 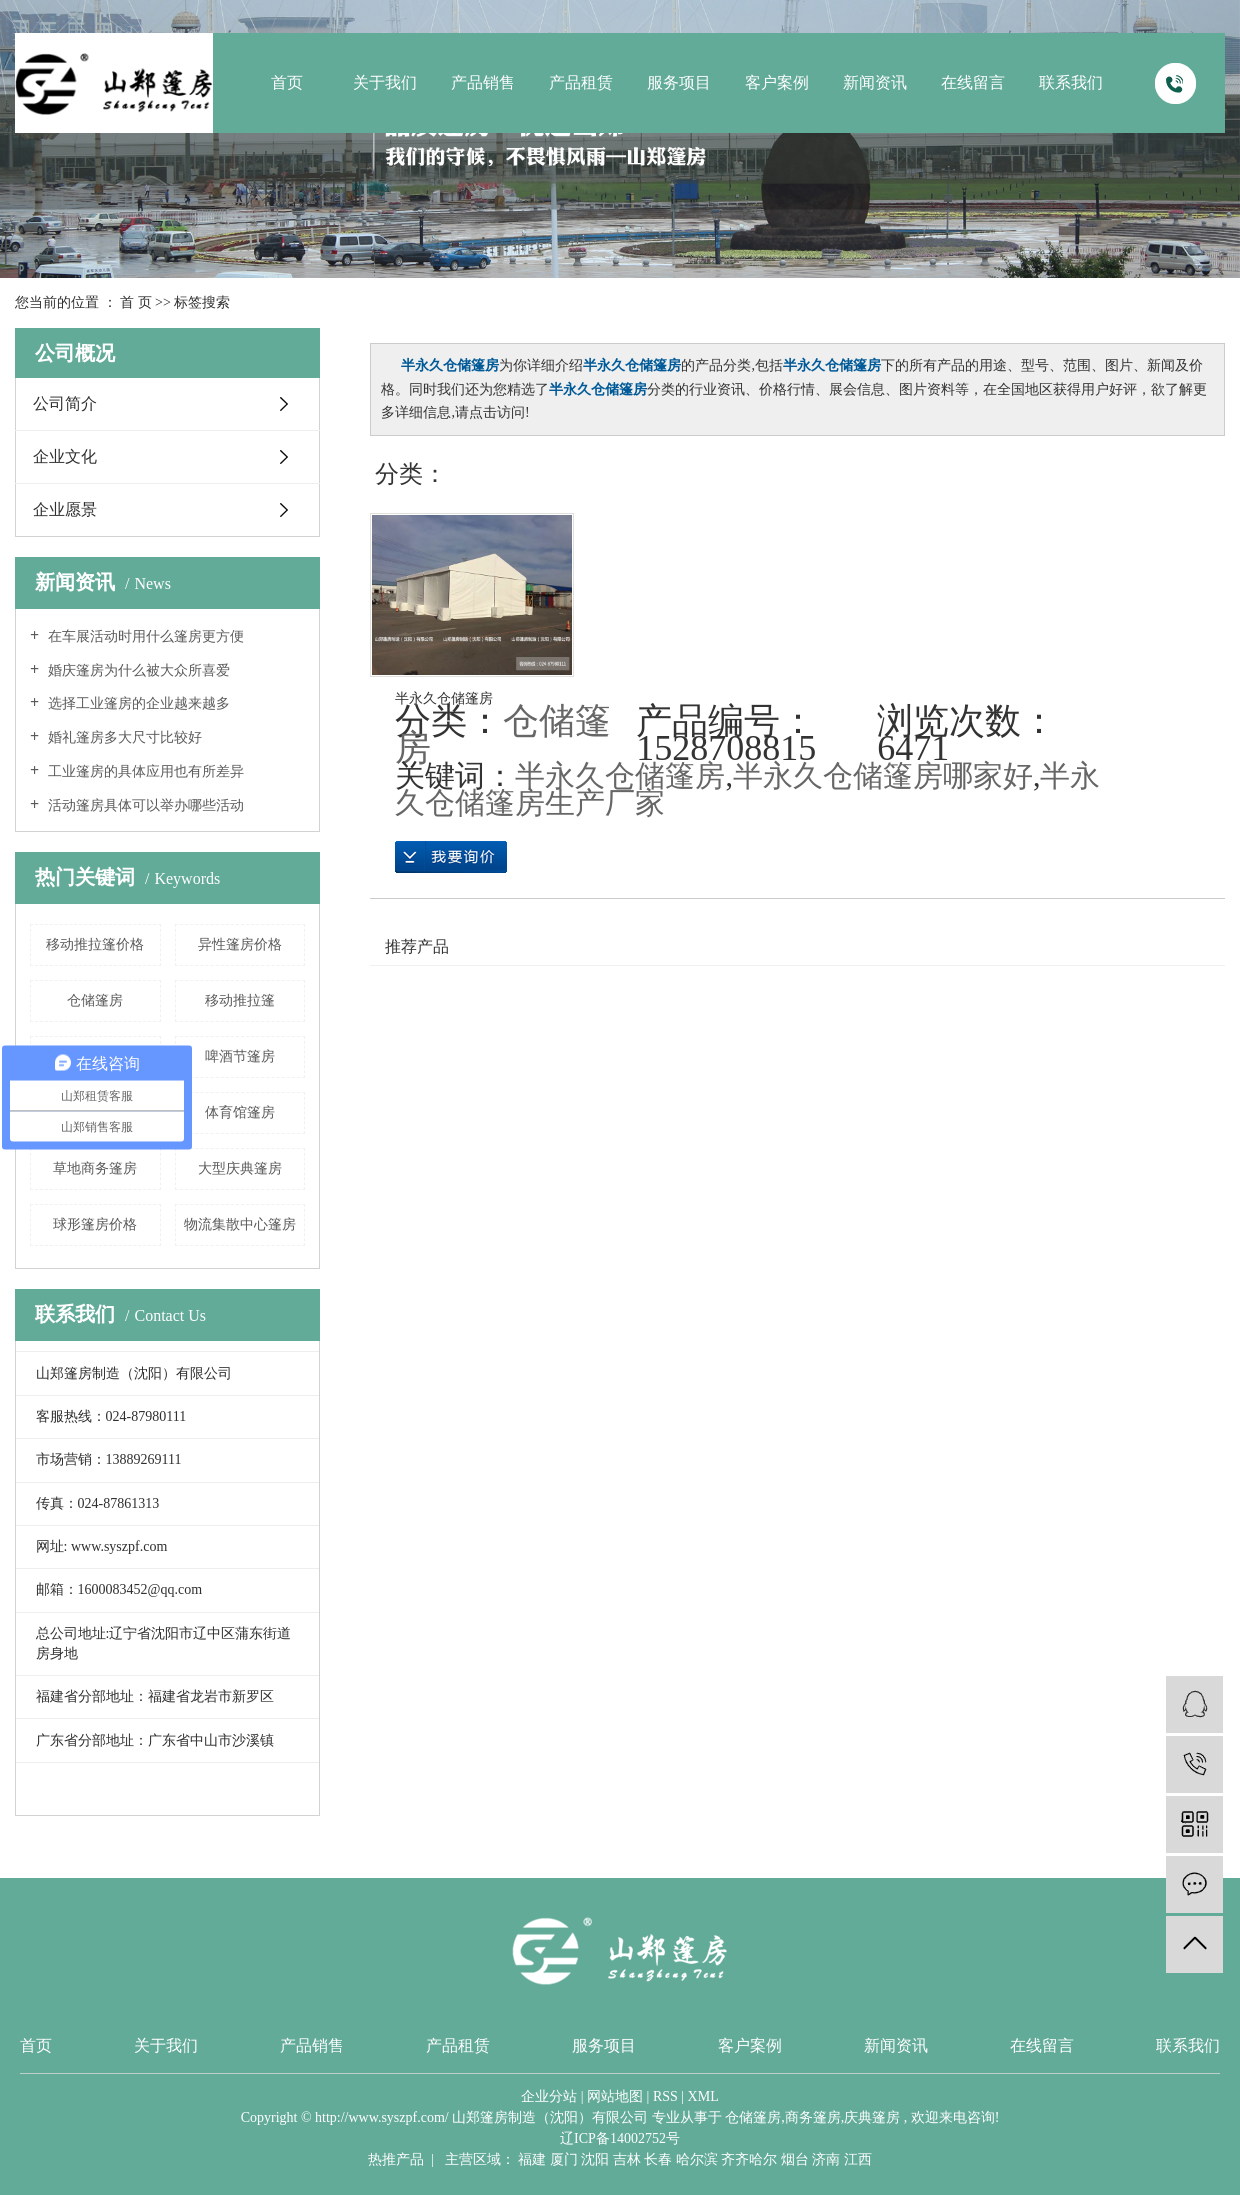 I want to click on 选择工业篷房的企业越来越多, so click(x=137, y=703).